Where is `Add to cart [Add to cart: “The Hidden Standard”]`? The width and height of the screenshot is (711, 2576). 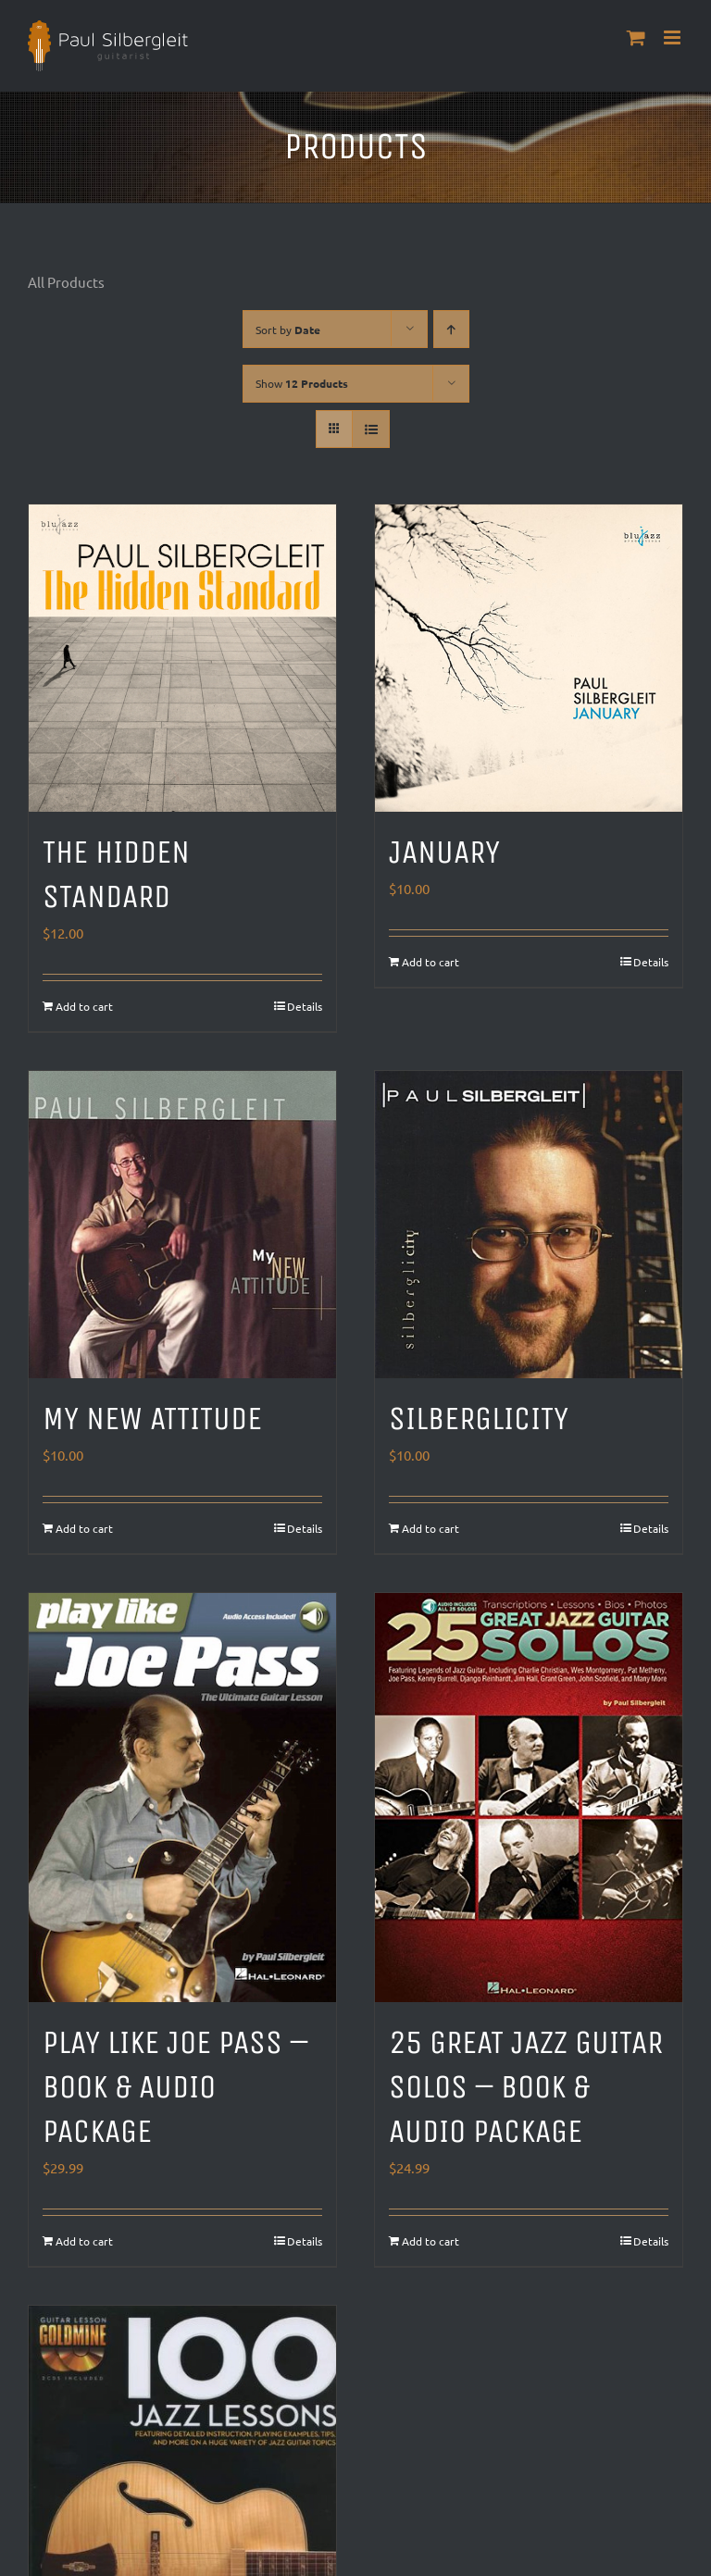 Add to cart [Add to cart: “The Hidden Standard”] is located at coordinates (84, 1006).